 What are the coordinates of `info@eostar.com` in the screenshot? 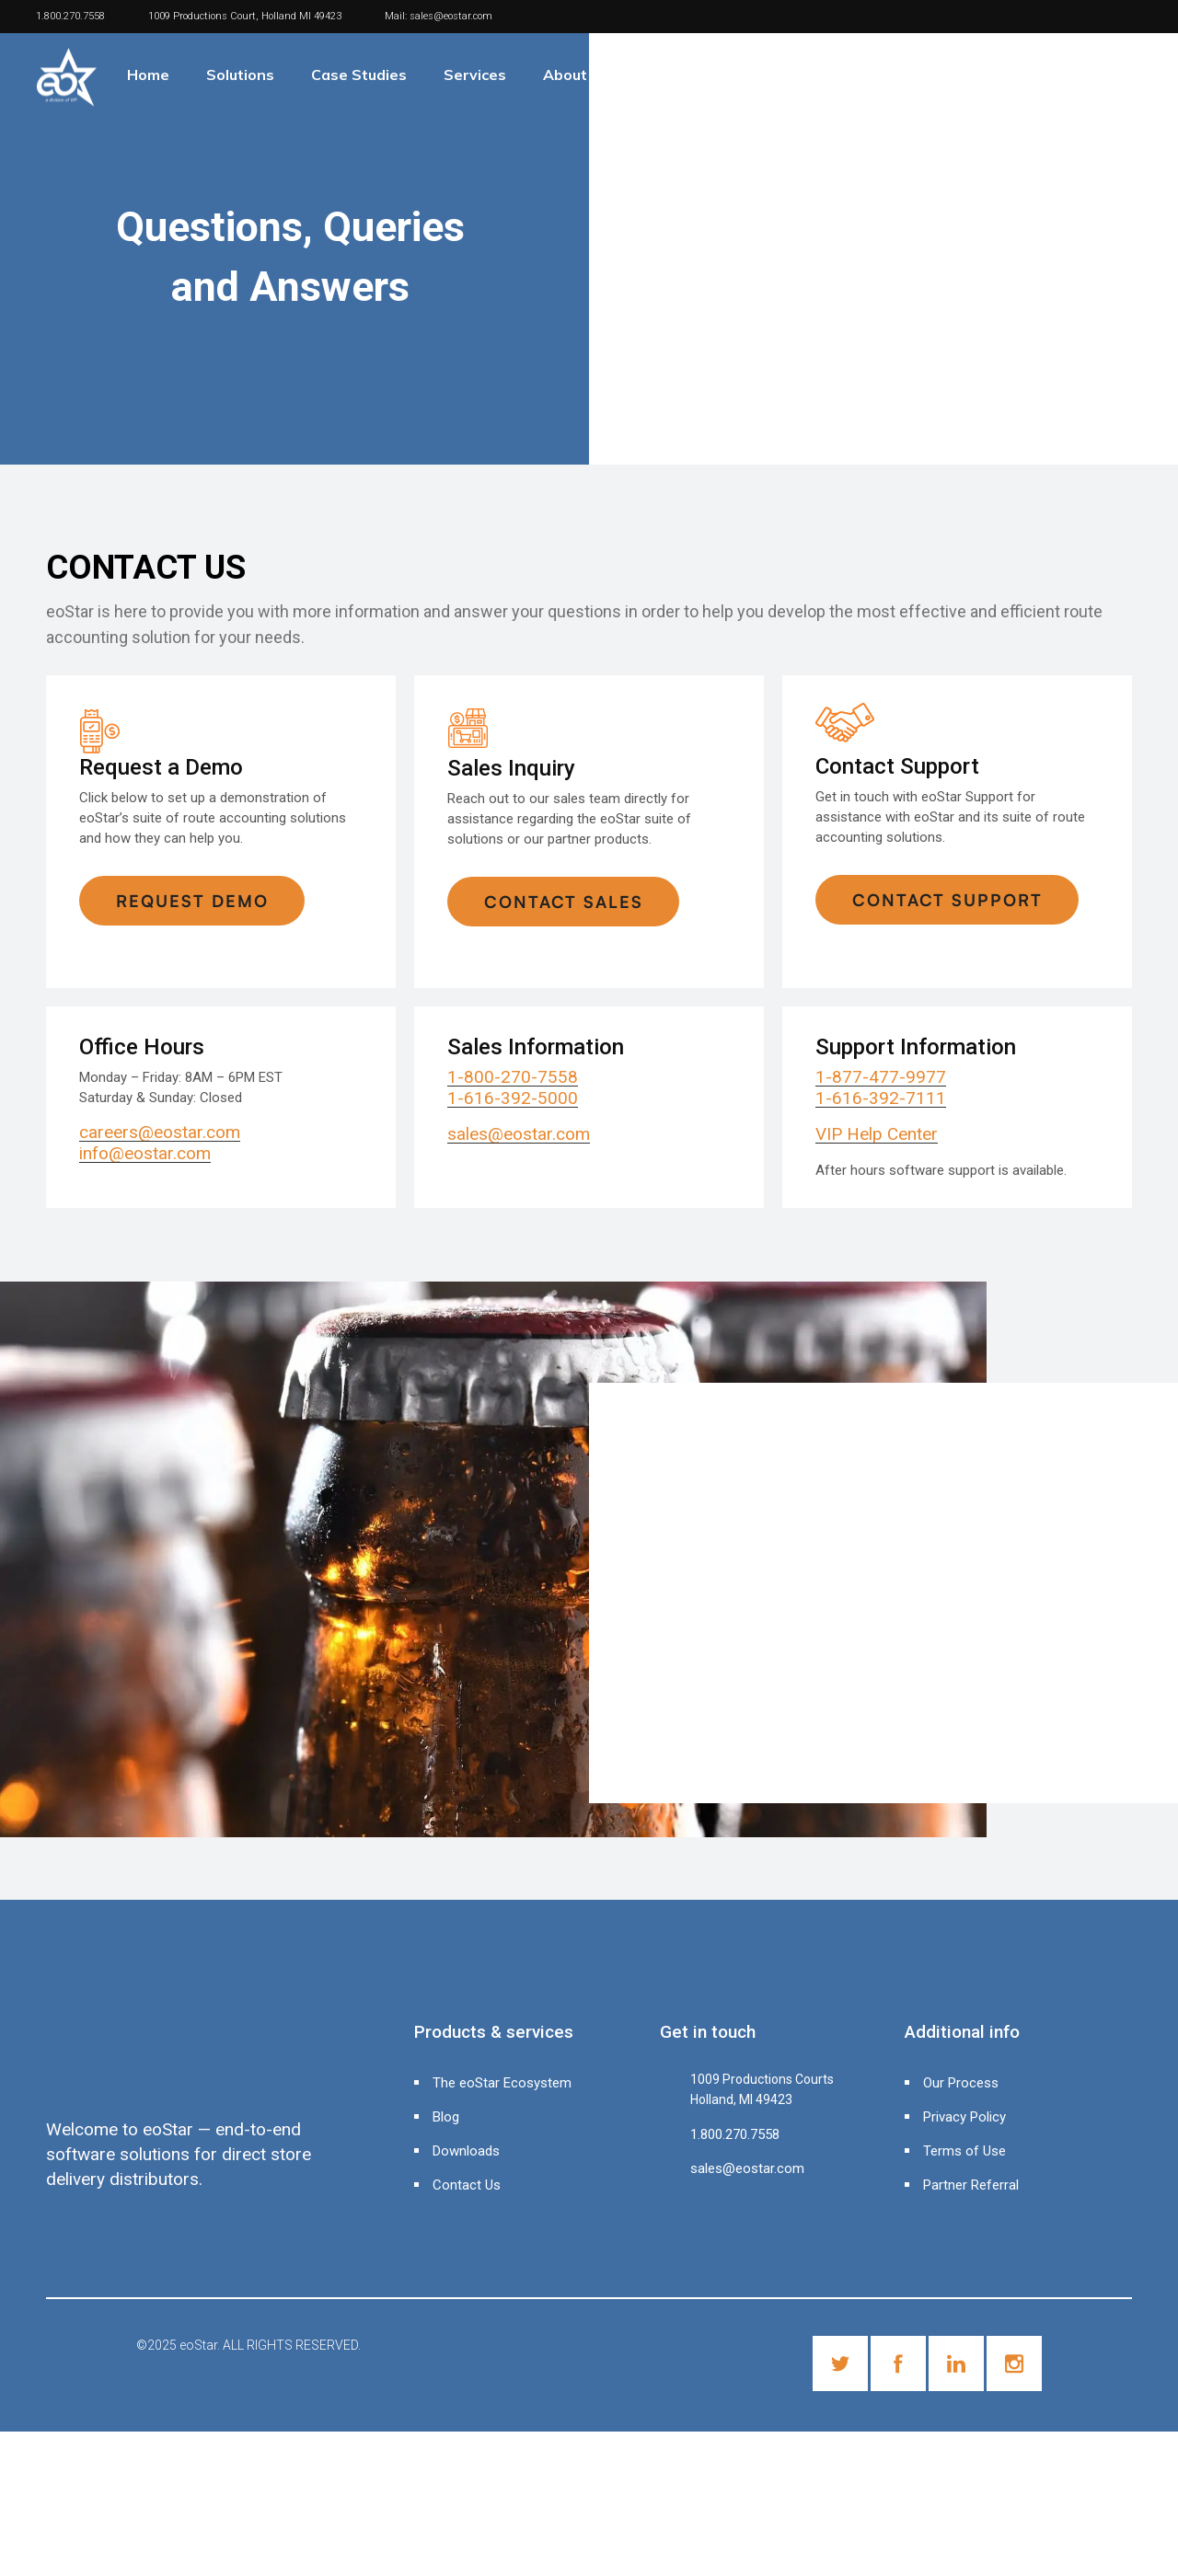 It's located at (145, 1153).